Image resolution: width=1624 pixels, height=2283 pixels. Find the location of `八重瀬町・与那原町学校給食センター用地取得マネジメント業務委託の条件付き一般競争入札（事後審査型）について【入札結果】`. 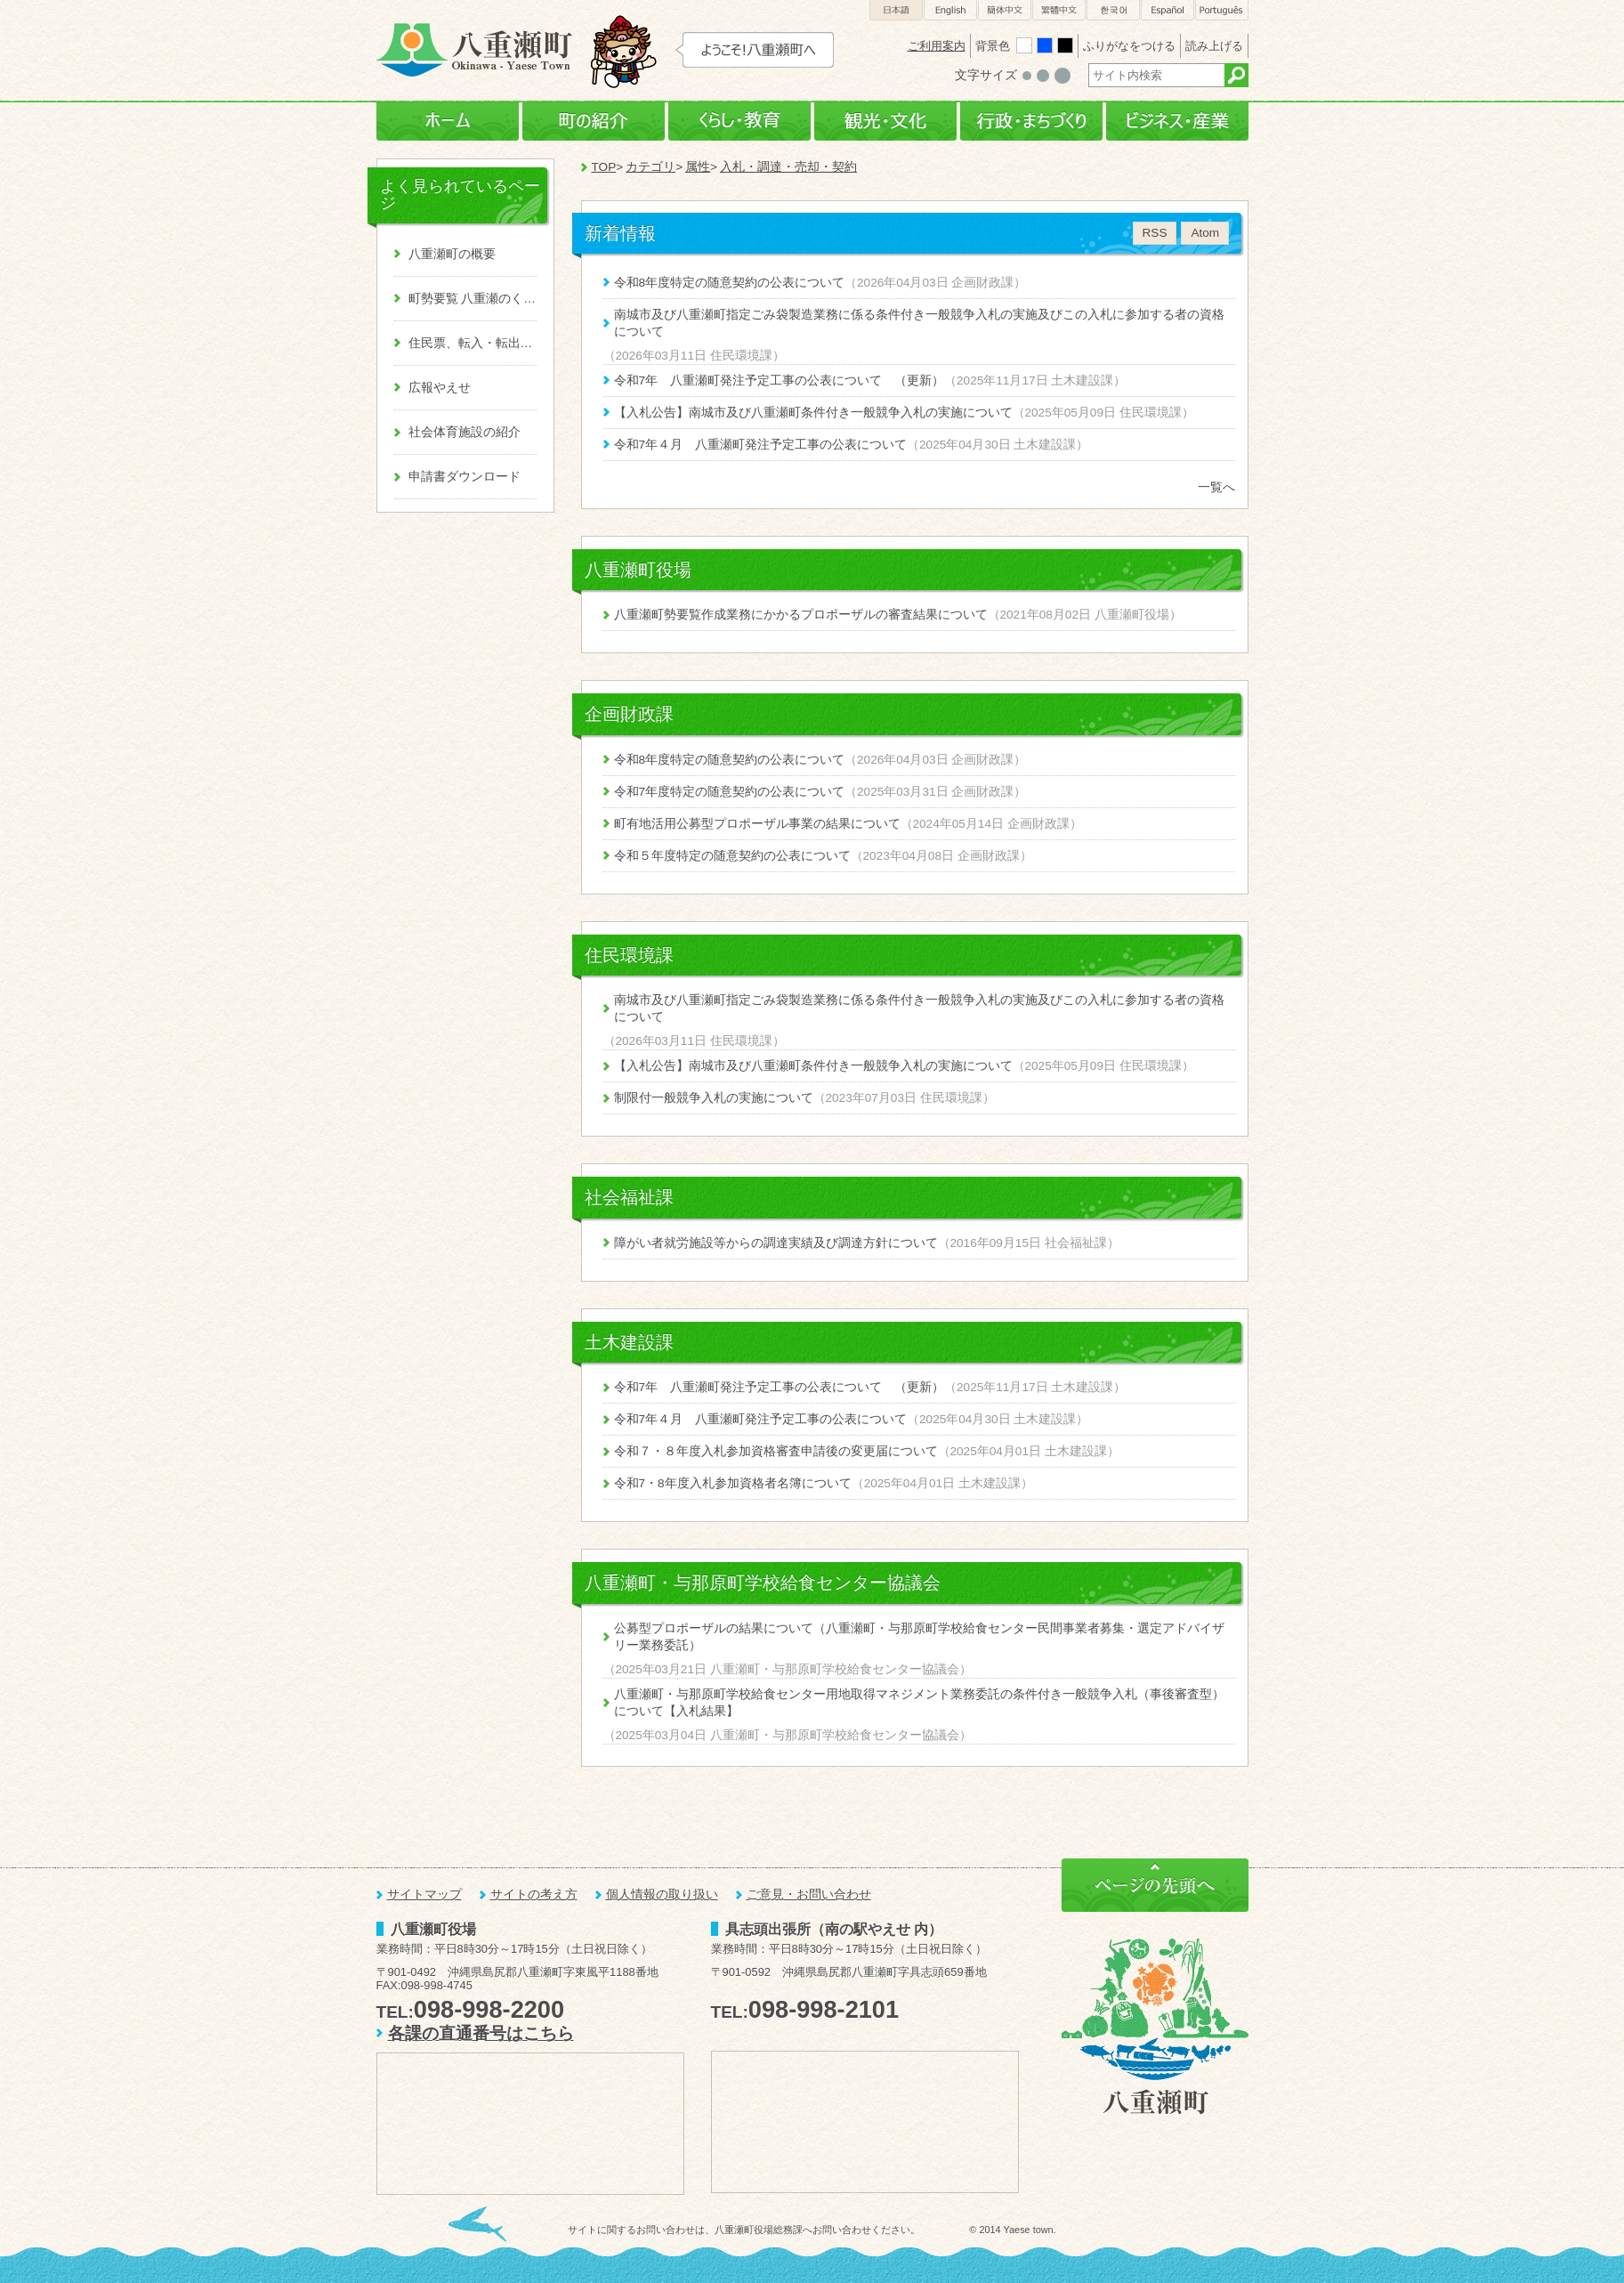

八重瀬町・与那原町学校給食センター用地取得マネジメント業務委託の条件付き一般競争入札（事後審査型）について【入札結果】 is located at coordinates (919, 1703).